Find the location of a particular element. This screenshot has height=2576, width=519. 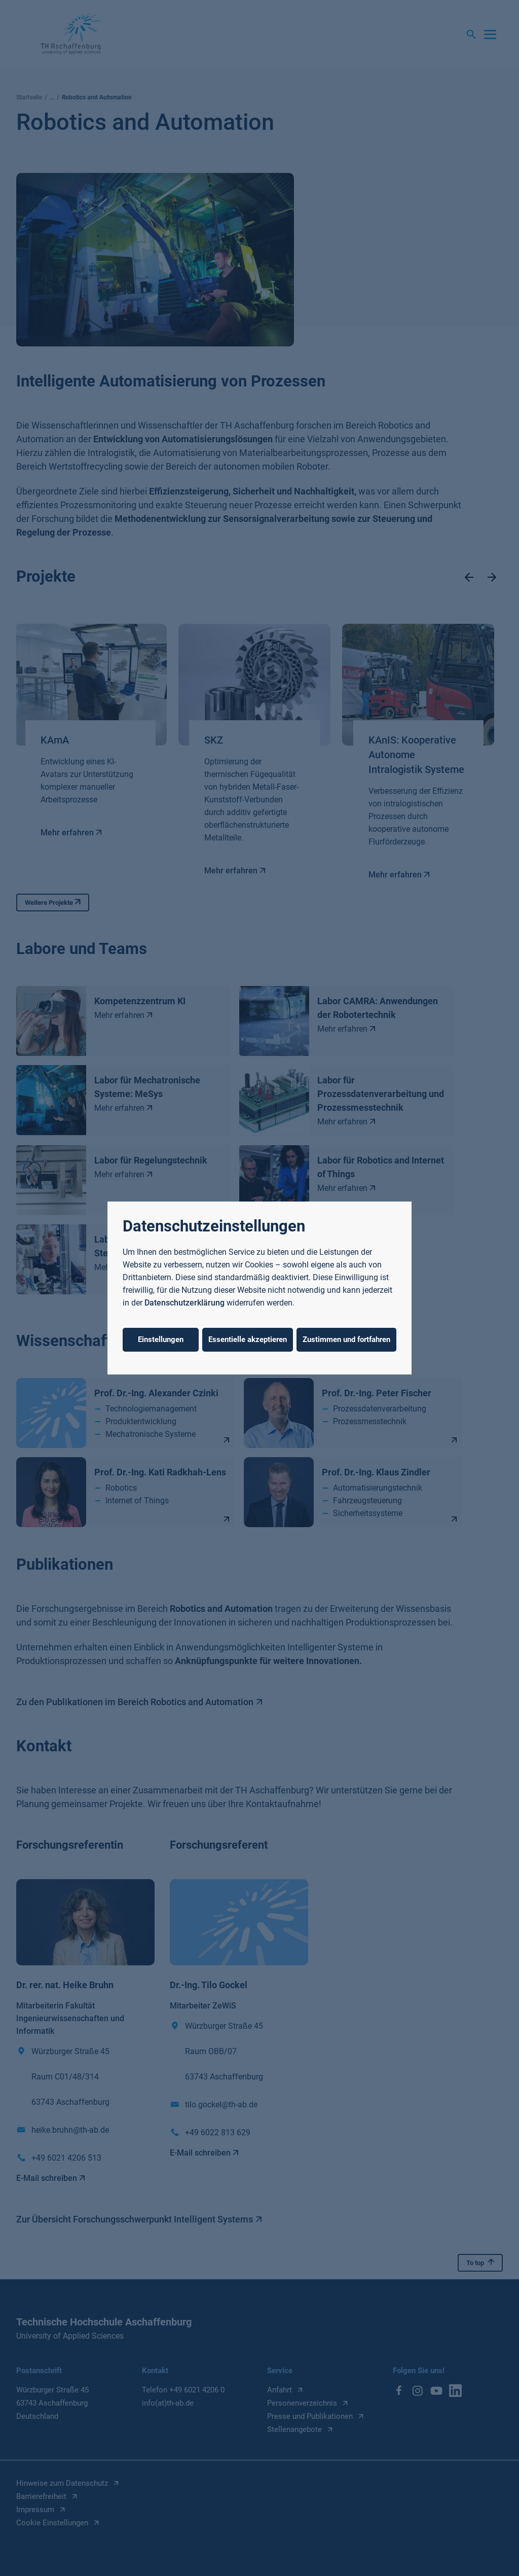

[dialog] is located at coordinates (259, 1288).